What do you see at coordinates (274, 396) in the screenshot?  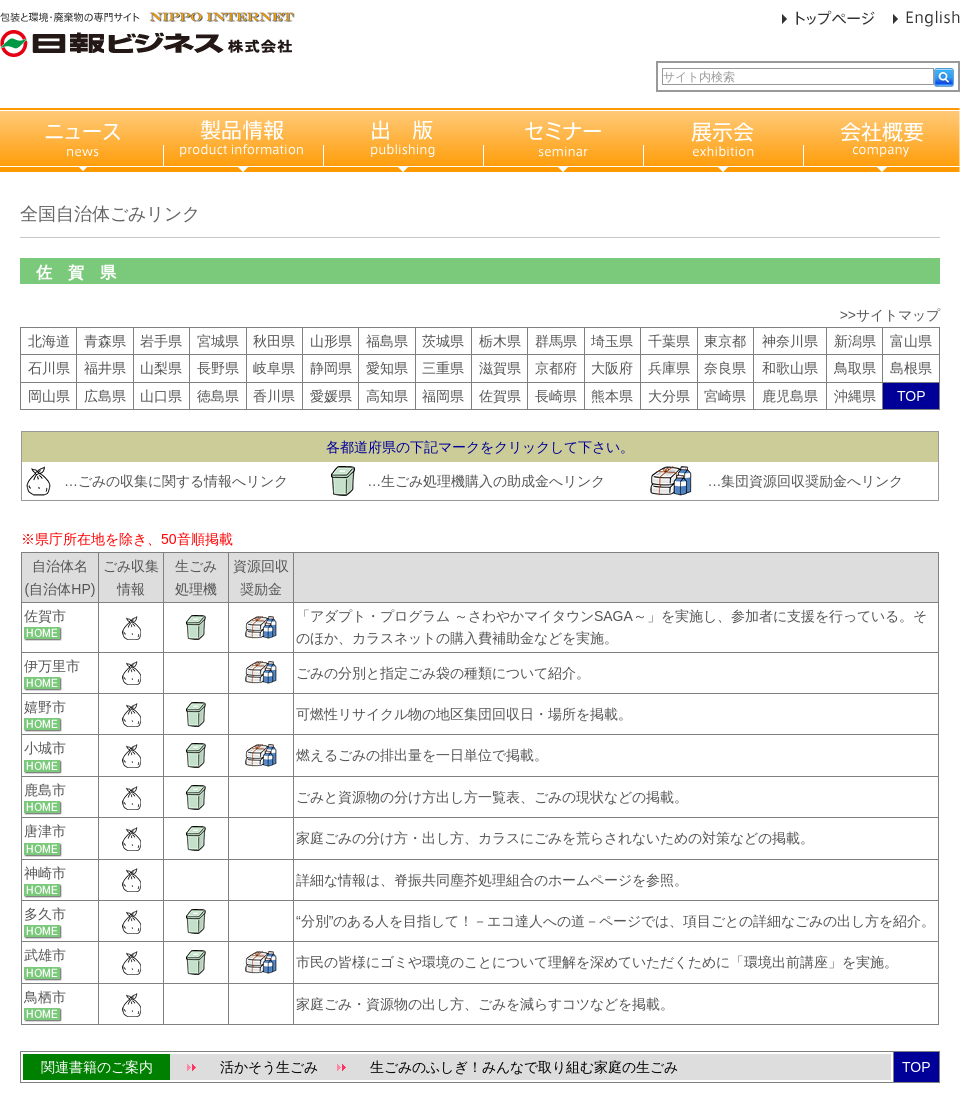 I see `香川県` at bounding box center [274, 396].